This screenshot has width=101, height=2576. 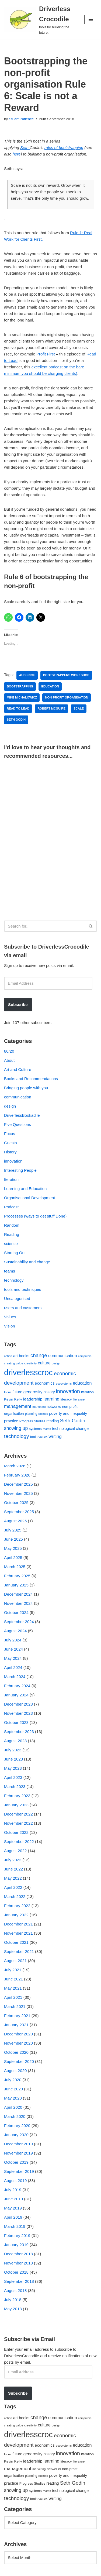 What do you see at coordinates (14, 1896) in the screenshot?
I see `March 2022` at bounding box center [14, 1896].